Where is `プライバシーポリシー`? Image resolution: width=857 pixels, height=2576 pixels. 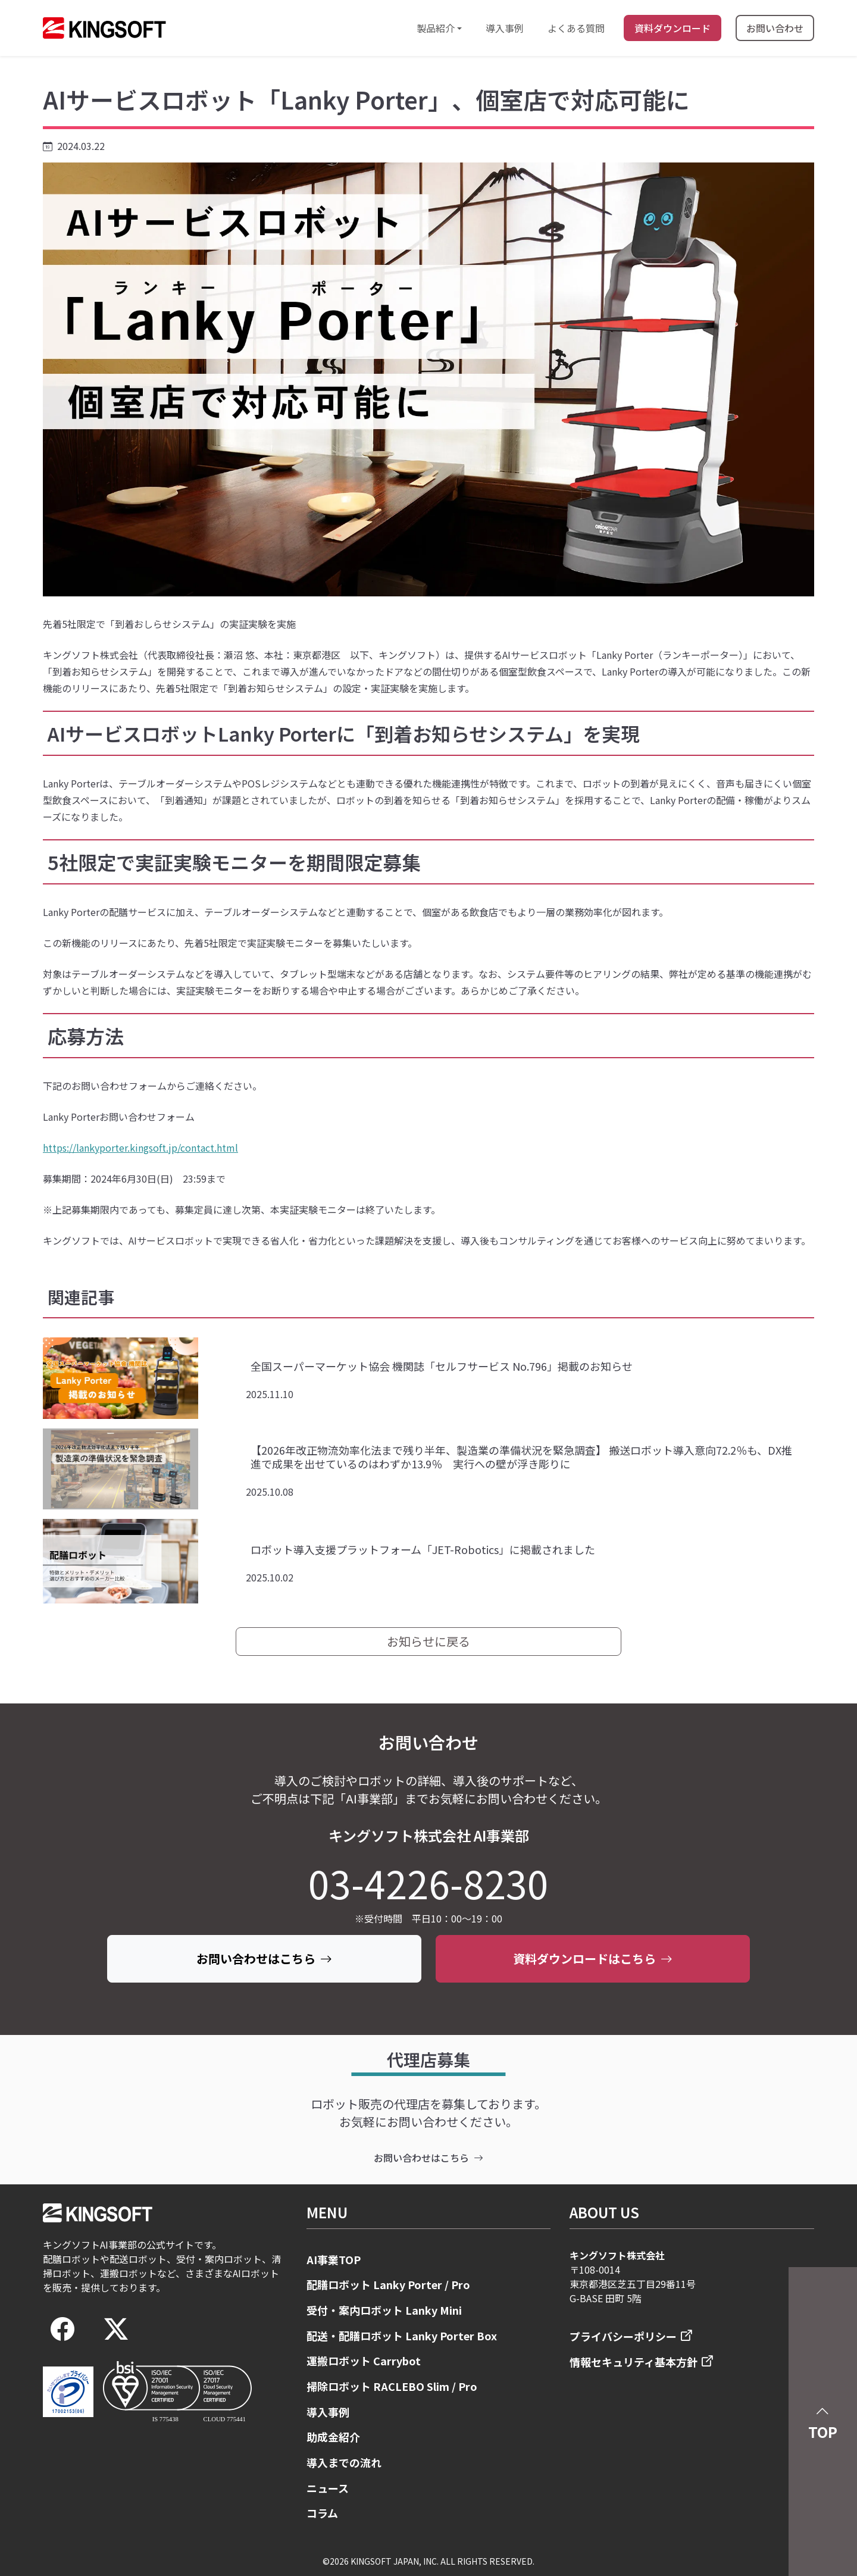
プライバシーポリシー is located at coordinates (623, 2336).